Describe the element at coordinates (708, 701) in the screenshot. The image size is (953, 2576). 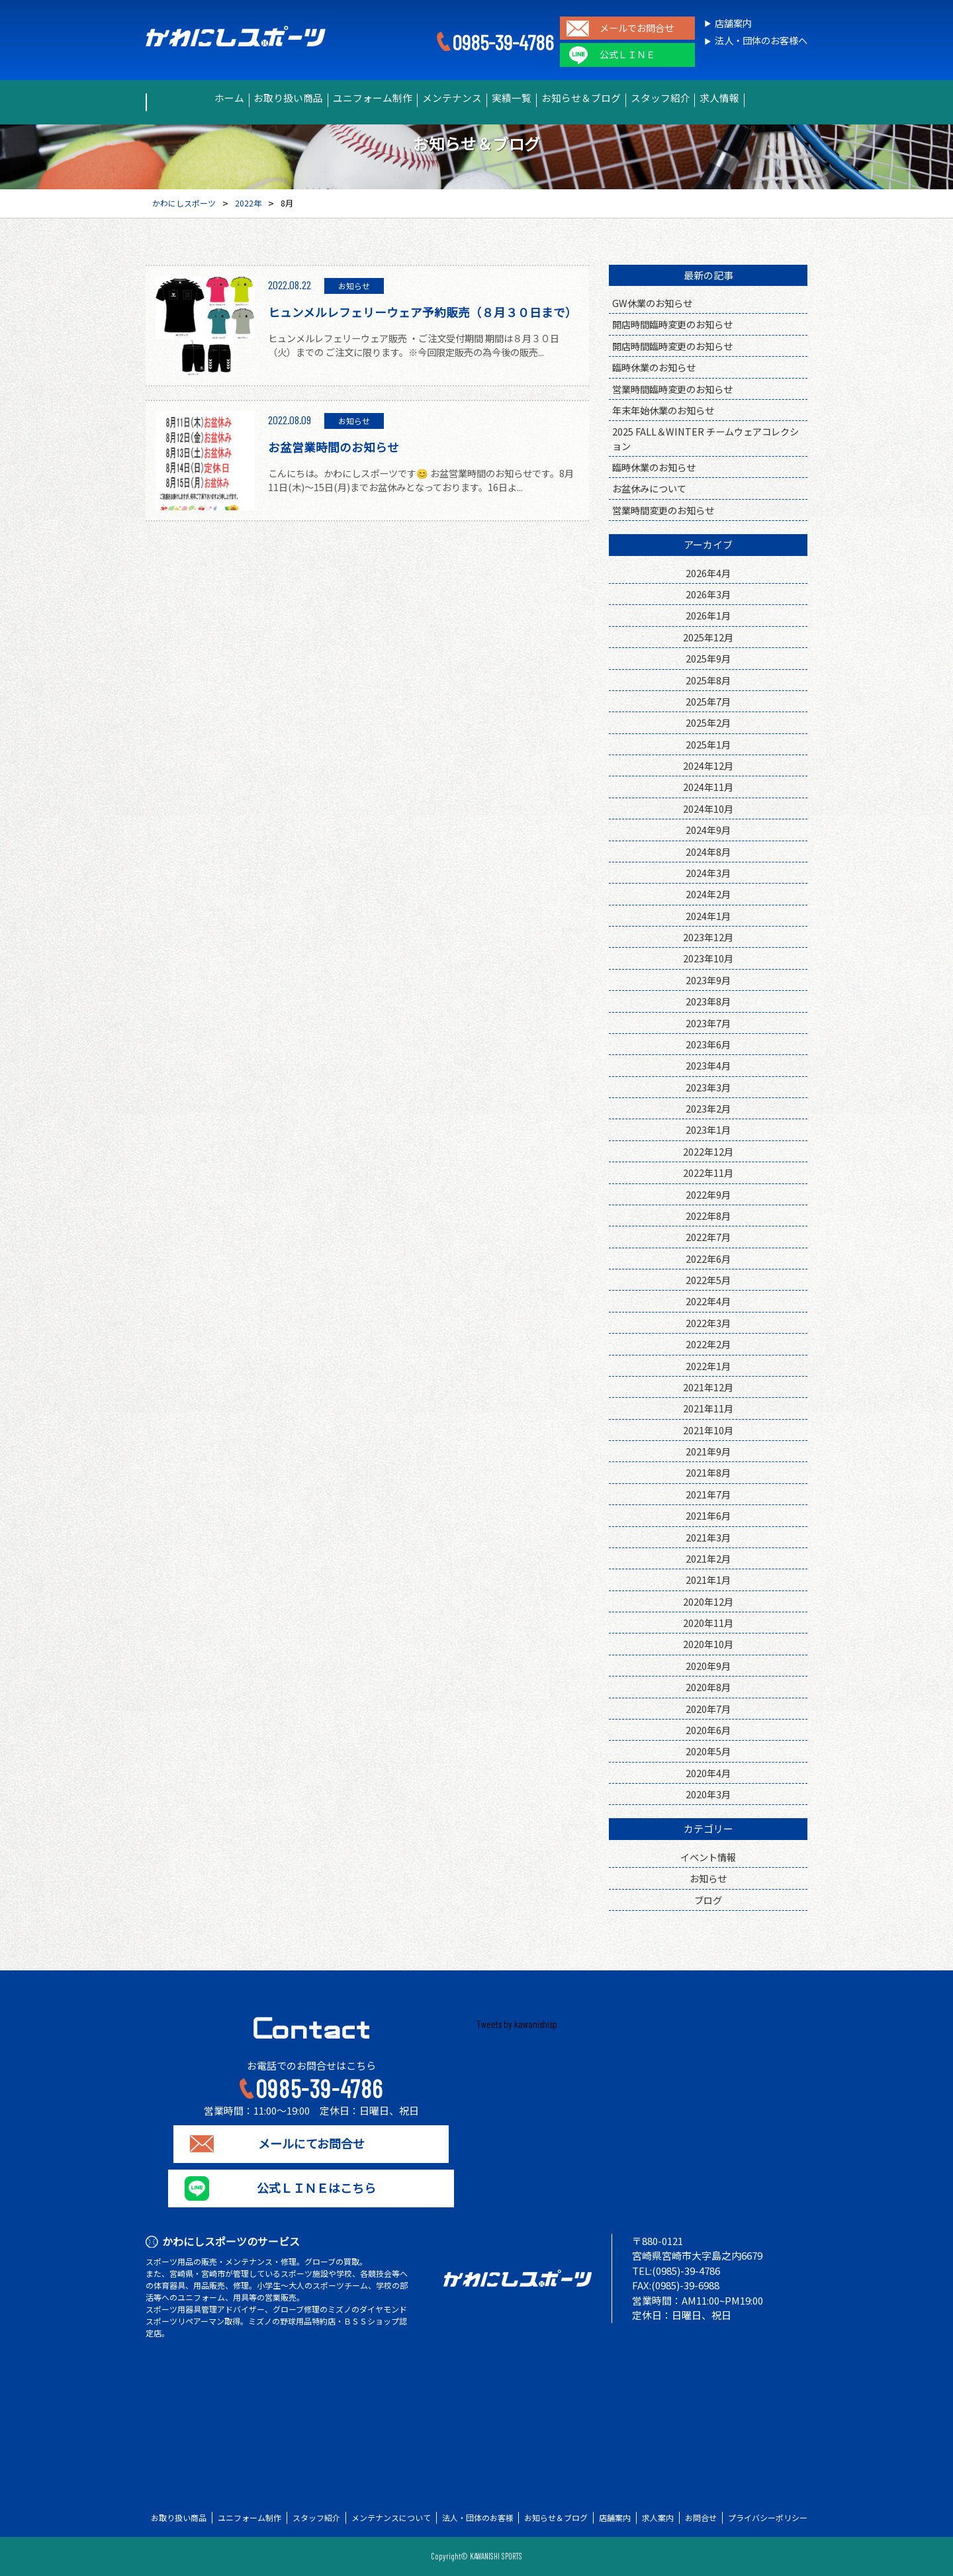
I see `2025年7月` at that location.